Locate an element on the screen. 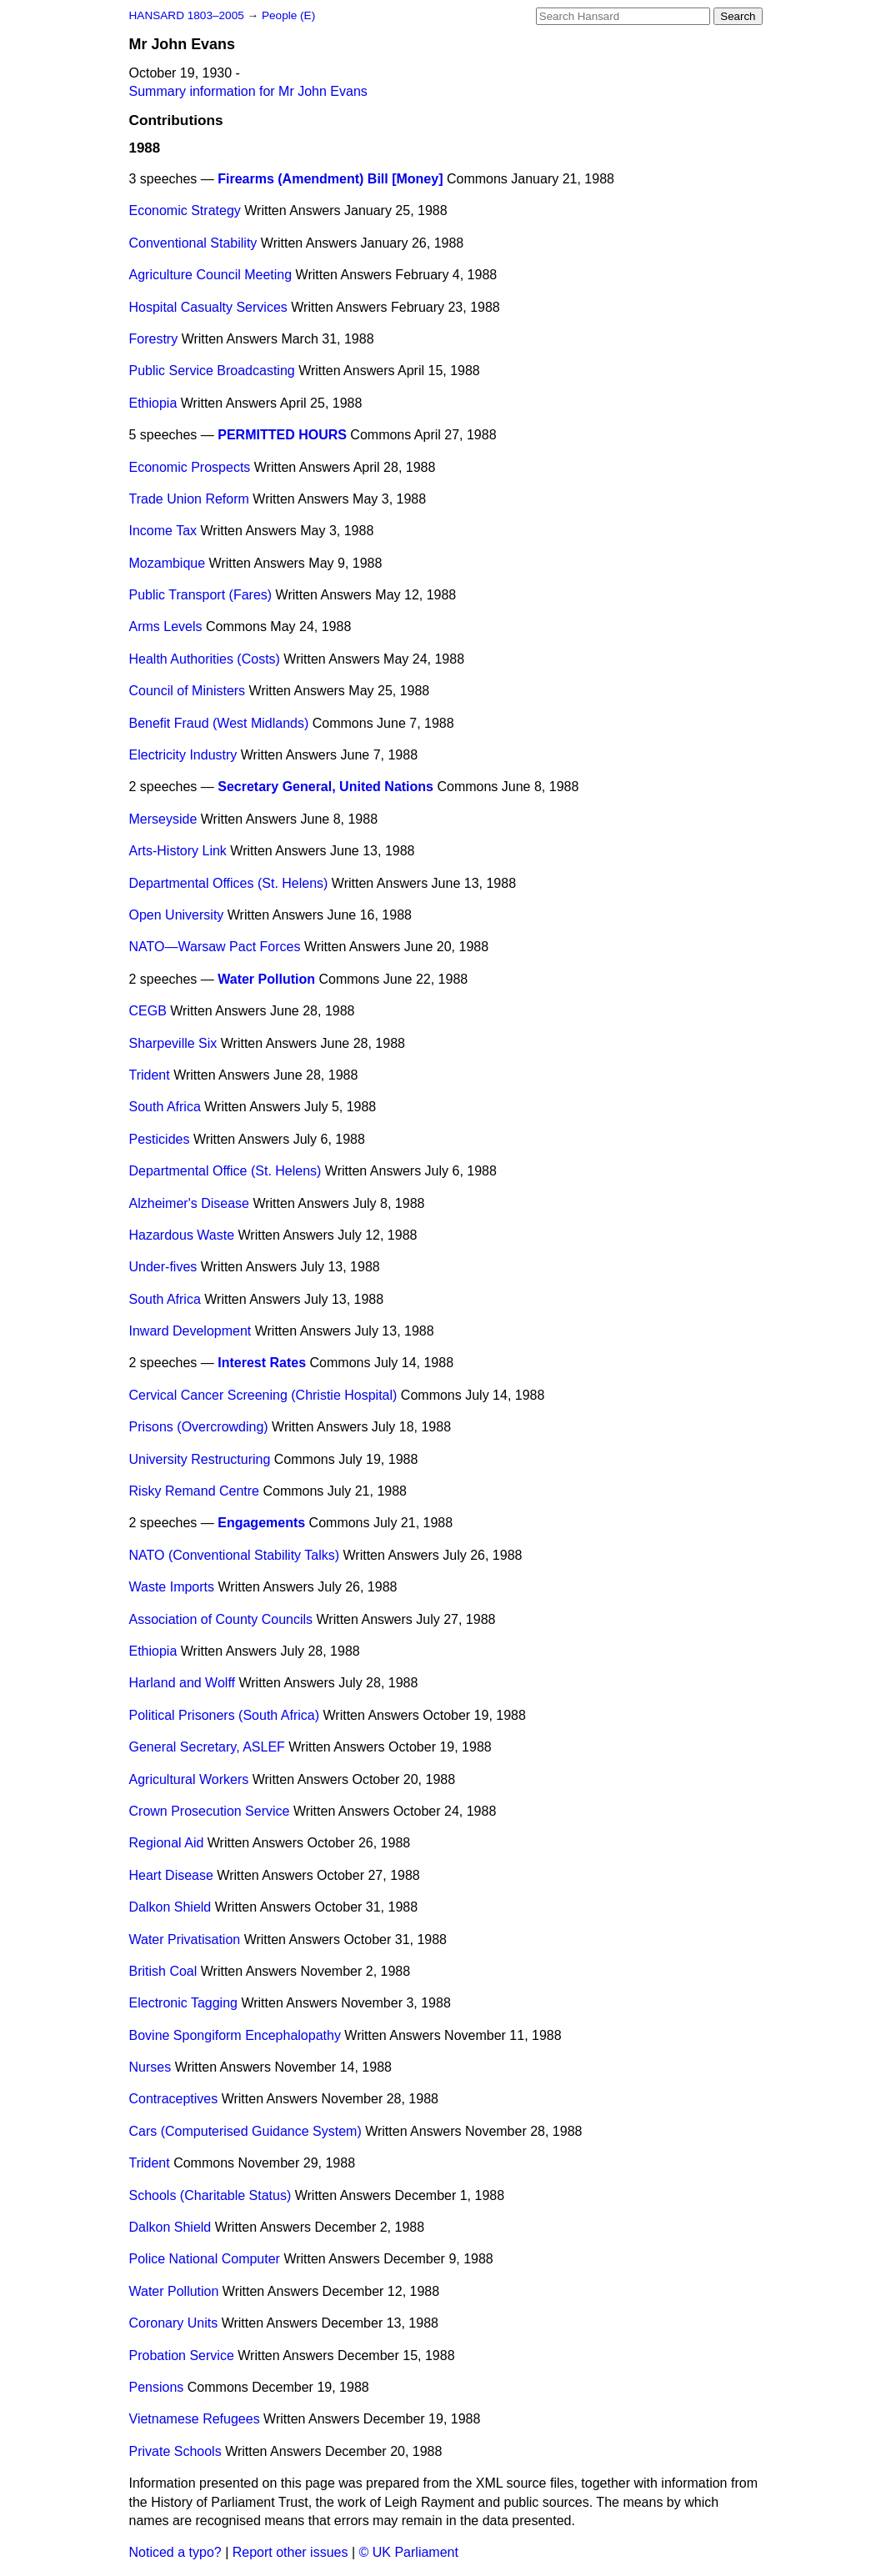 The image size is (891, 2576). PERMITTED HOURS is located at coordinates (282, 435).